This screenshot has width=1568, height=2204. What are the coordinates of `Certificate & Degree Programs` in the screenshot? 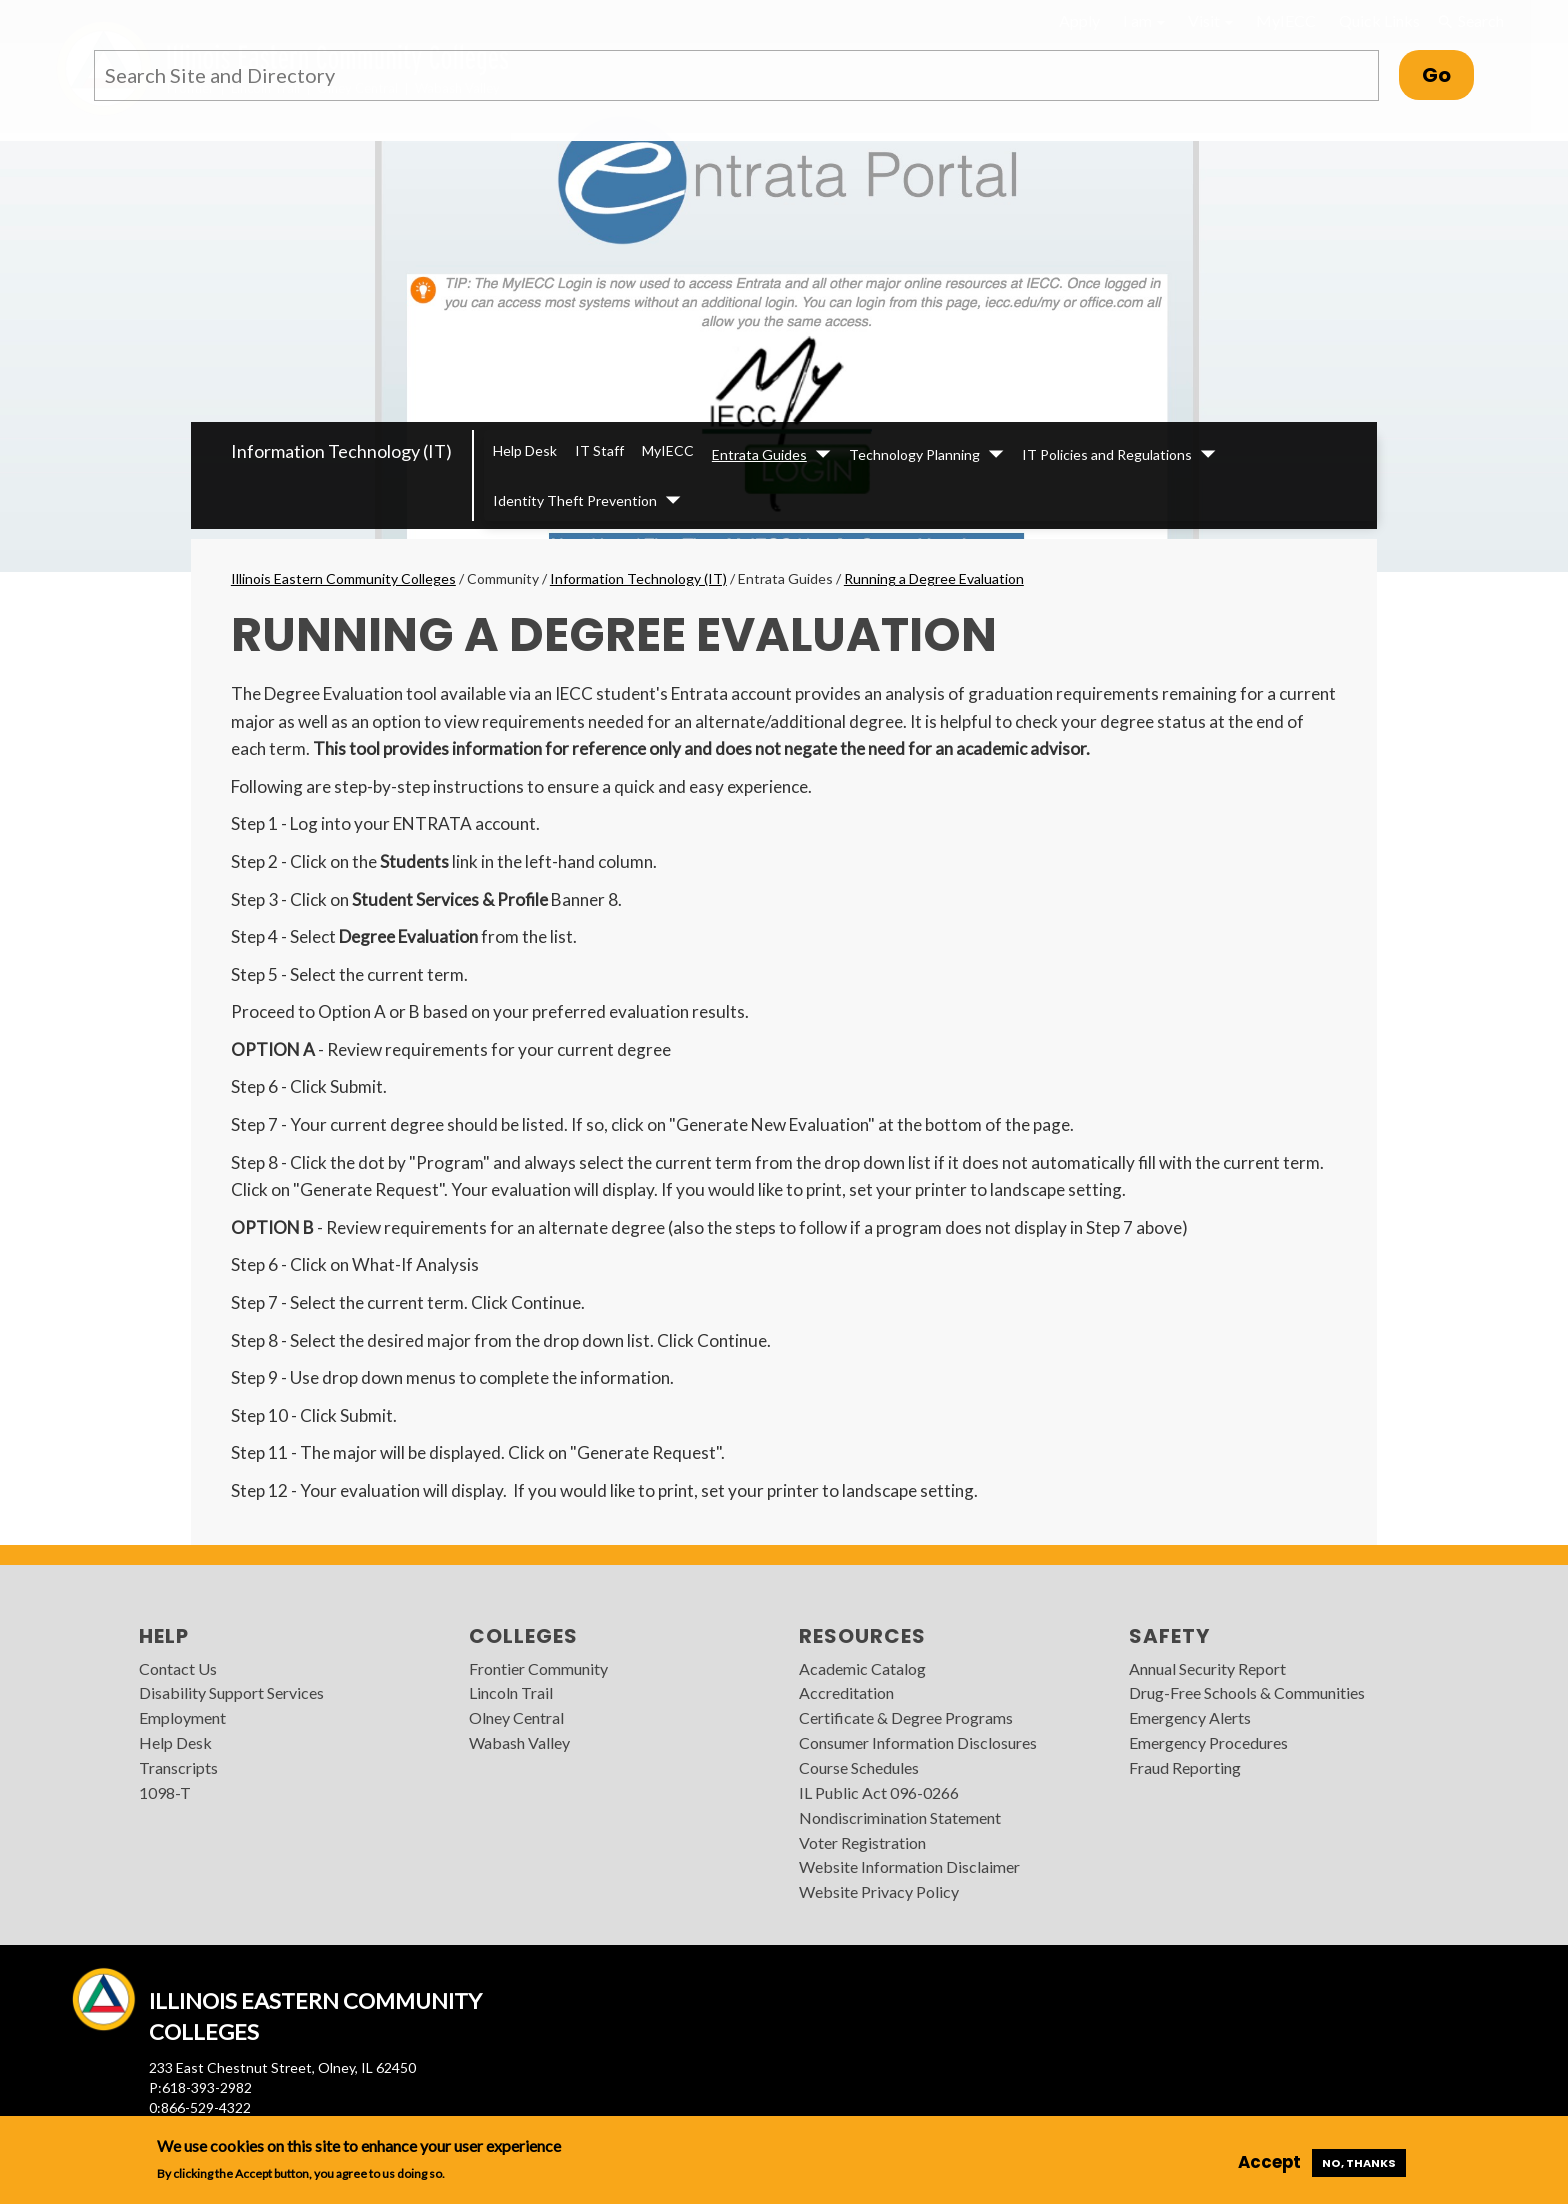 It's located at (906, 1717).